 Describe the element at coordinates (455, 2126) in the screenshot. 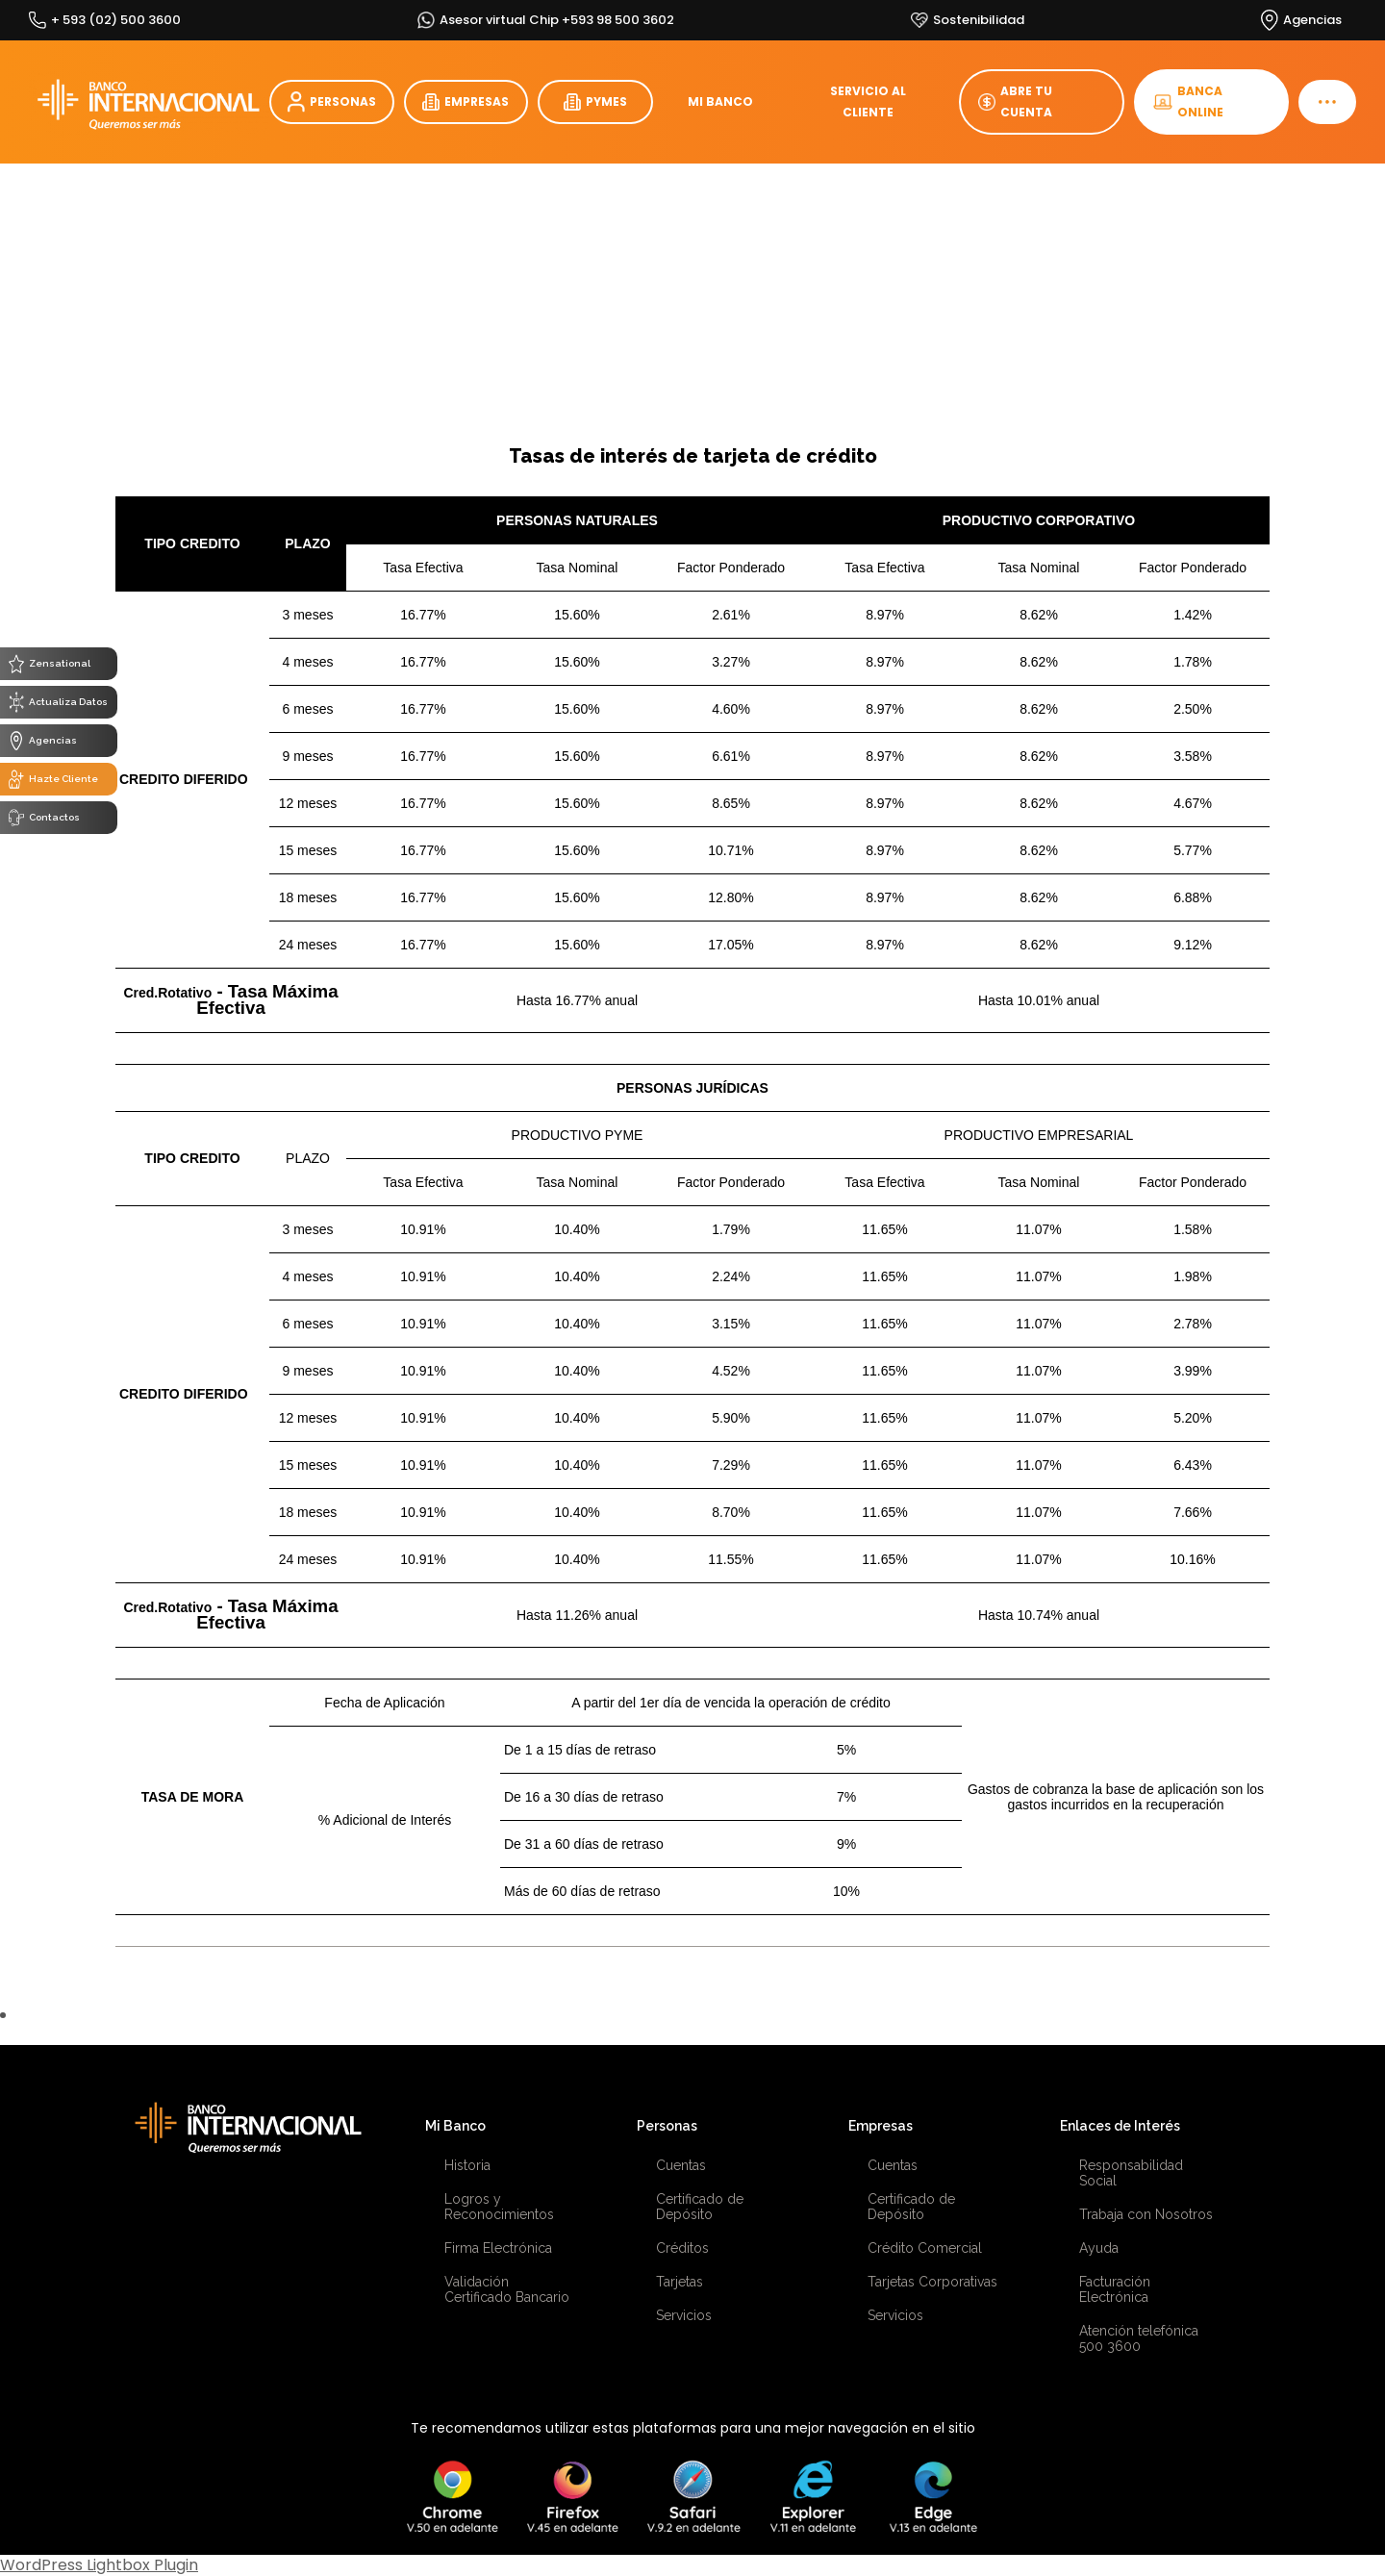

I see `Mi Banco` at that location.